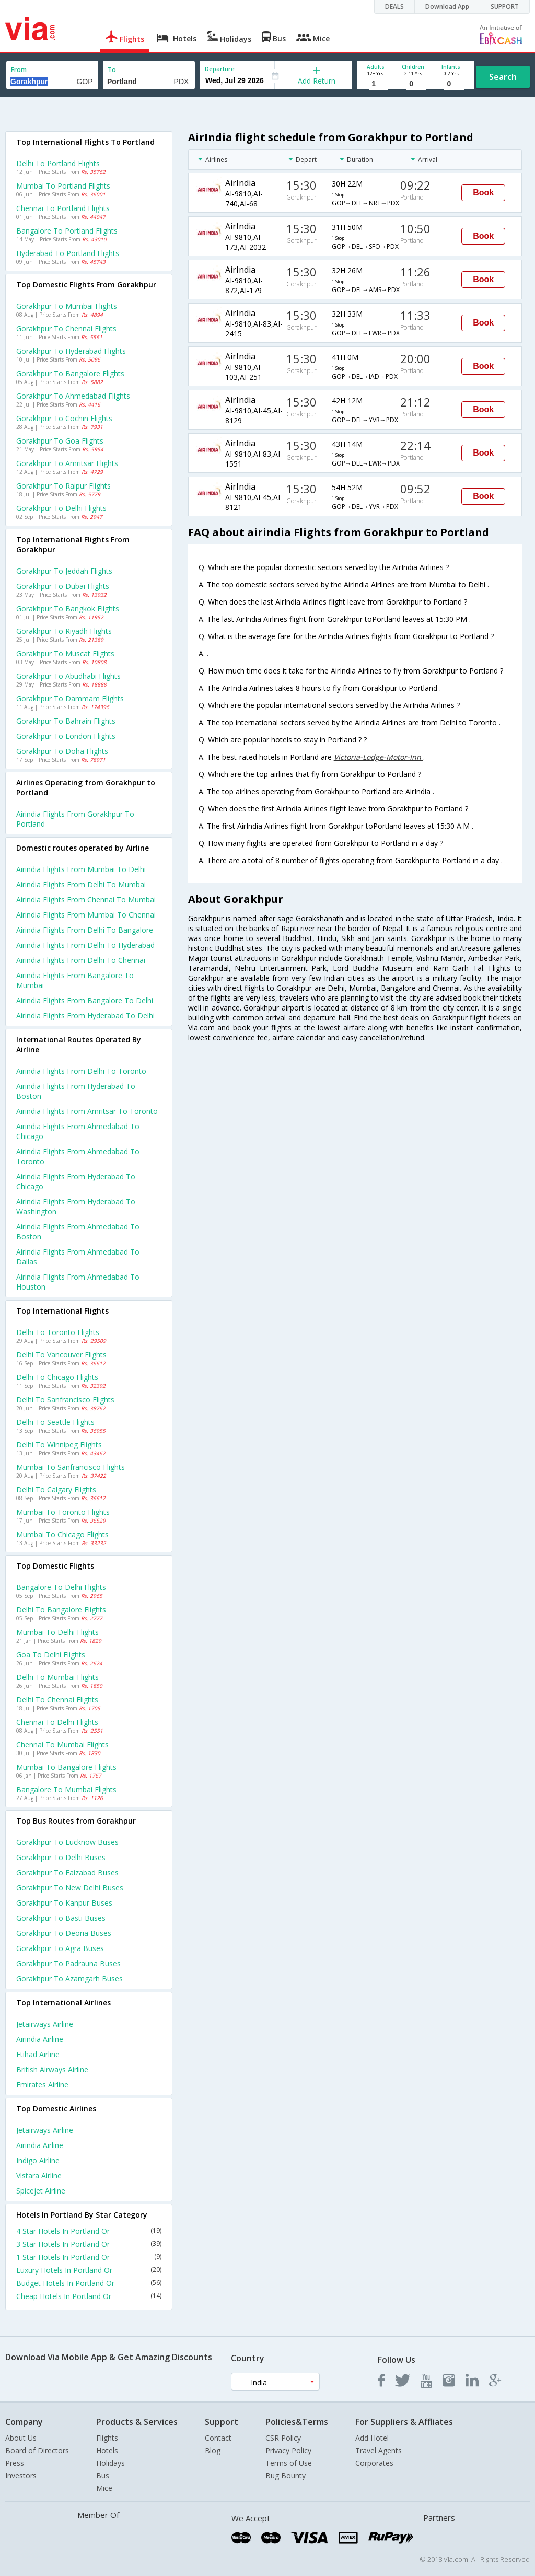 Image resolution: width=535 pixels, height=2576 pixels. Describe the element at coordinates (372, 2438) in the screenshot. I see `Add Hotel` at that location.